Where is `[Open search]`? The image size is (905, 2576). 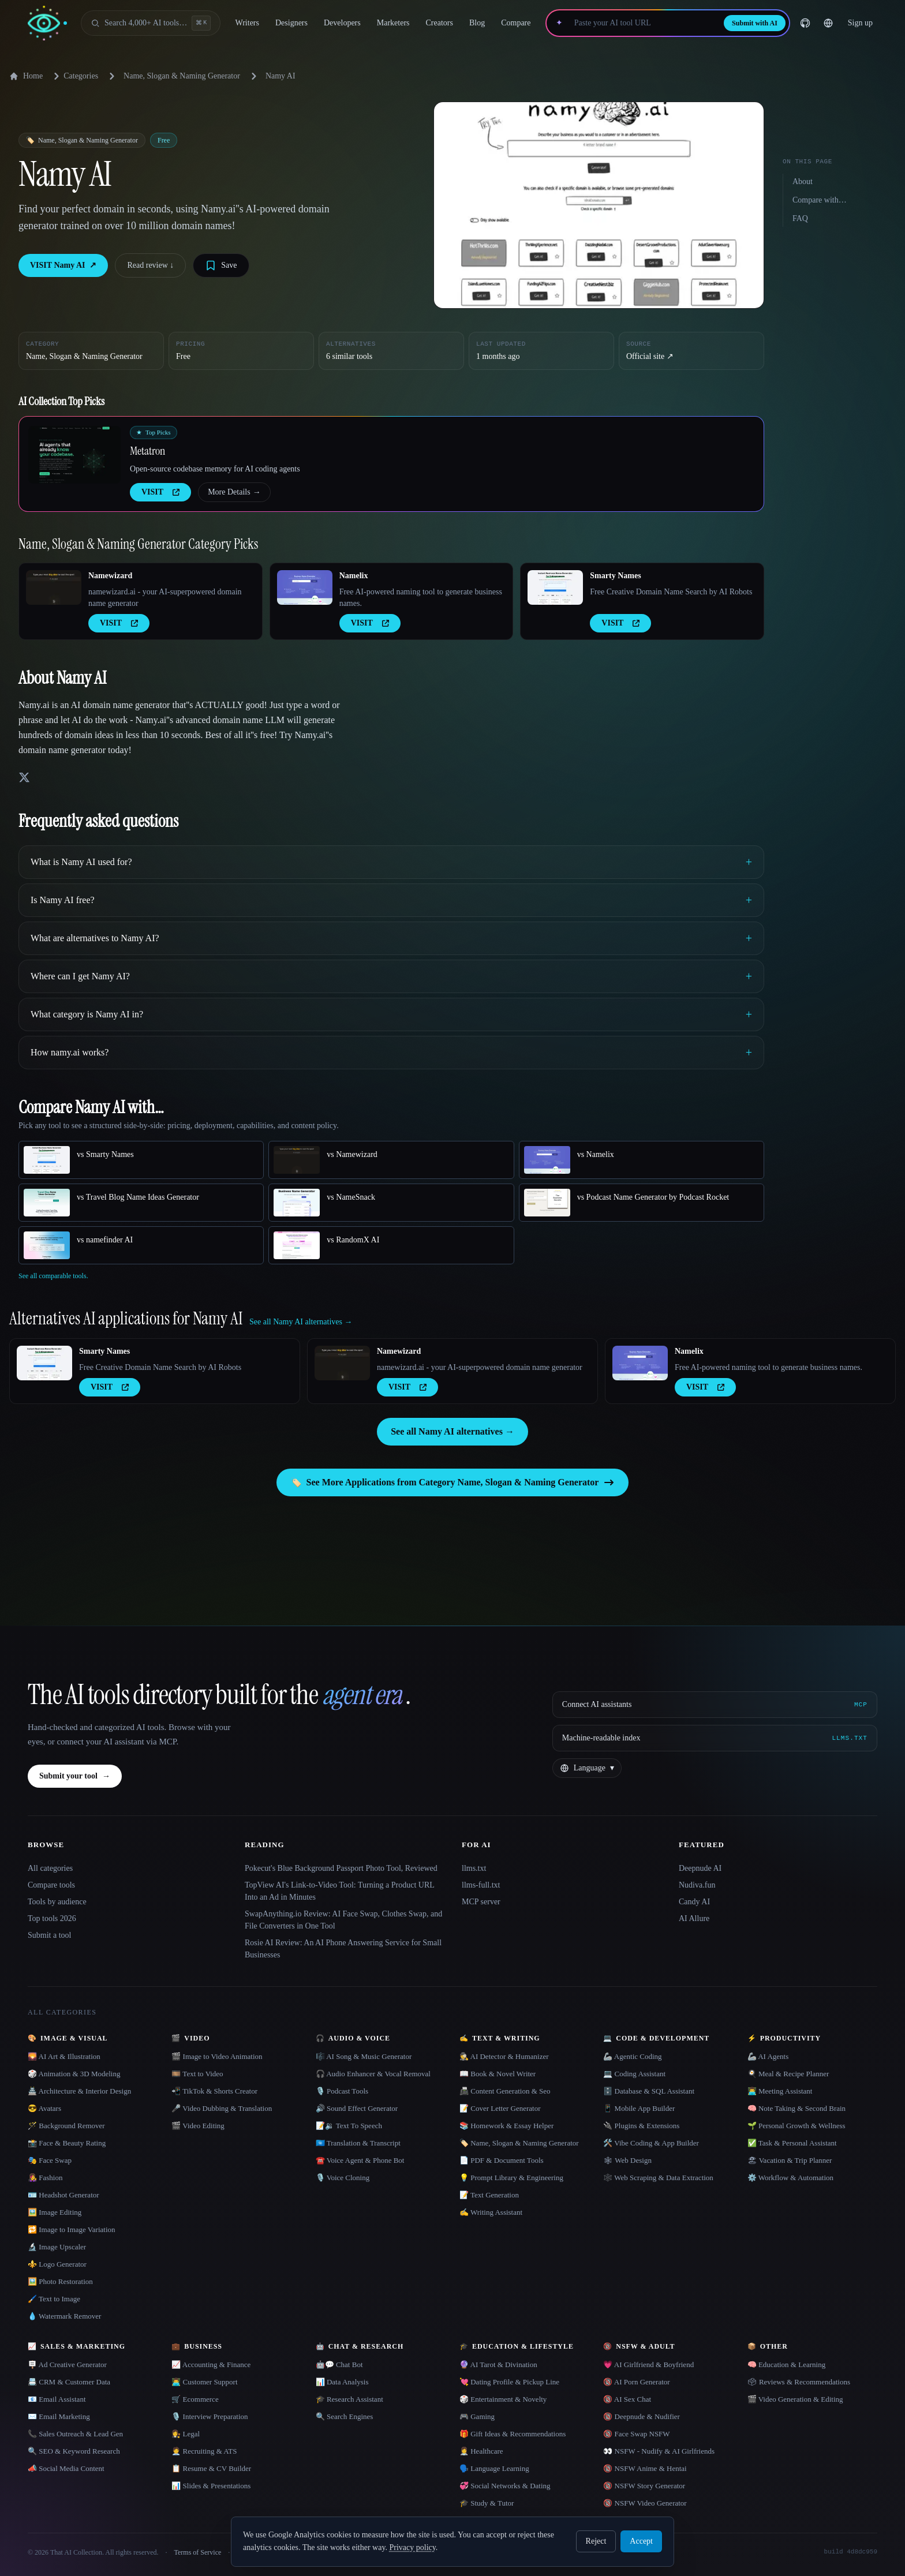
[Open search] is located at coordinates (150, 23).